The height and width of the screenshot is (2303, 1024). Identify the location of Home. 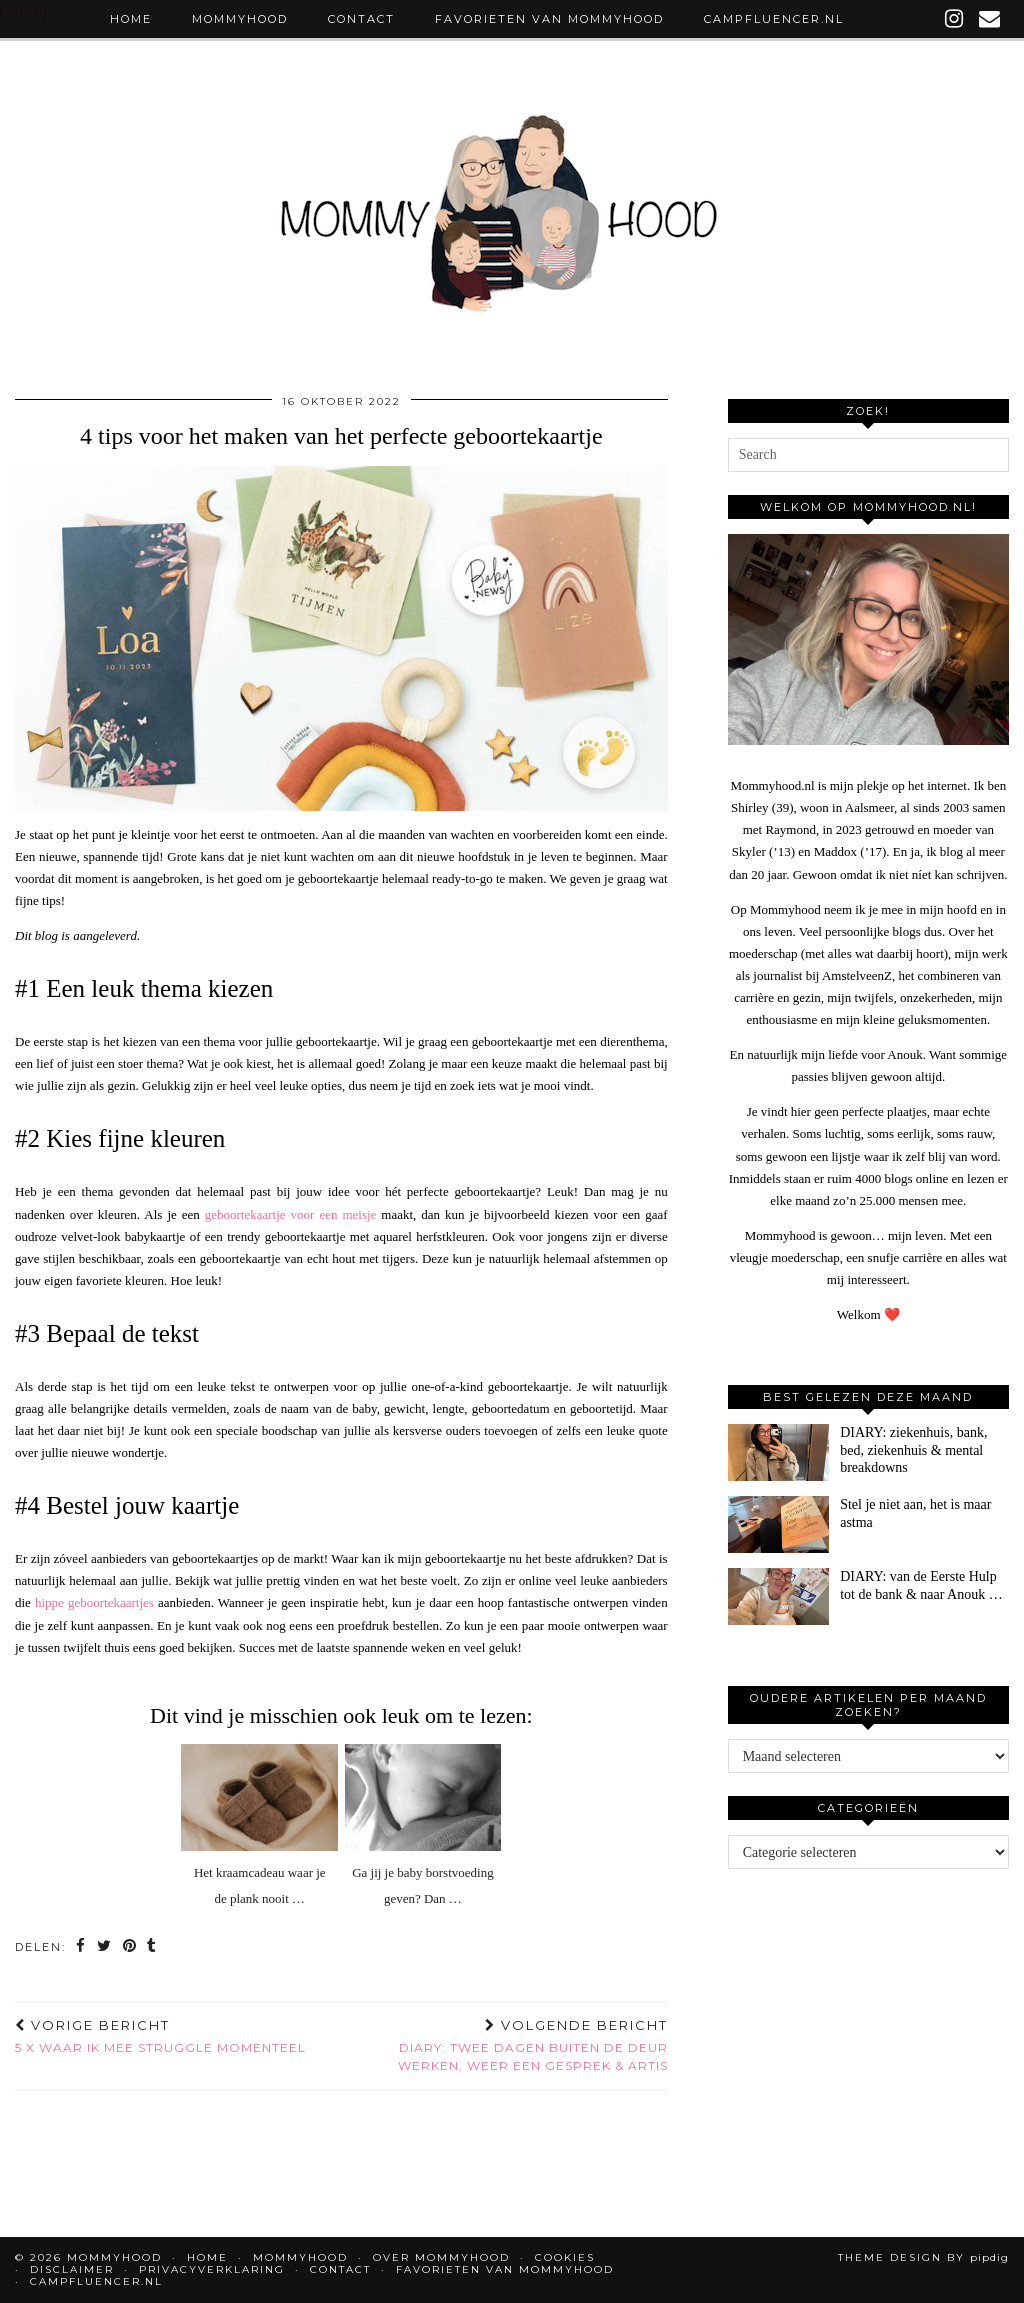
(131, 19).